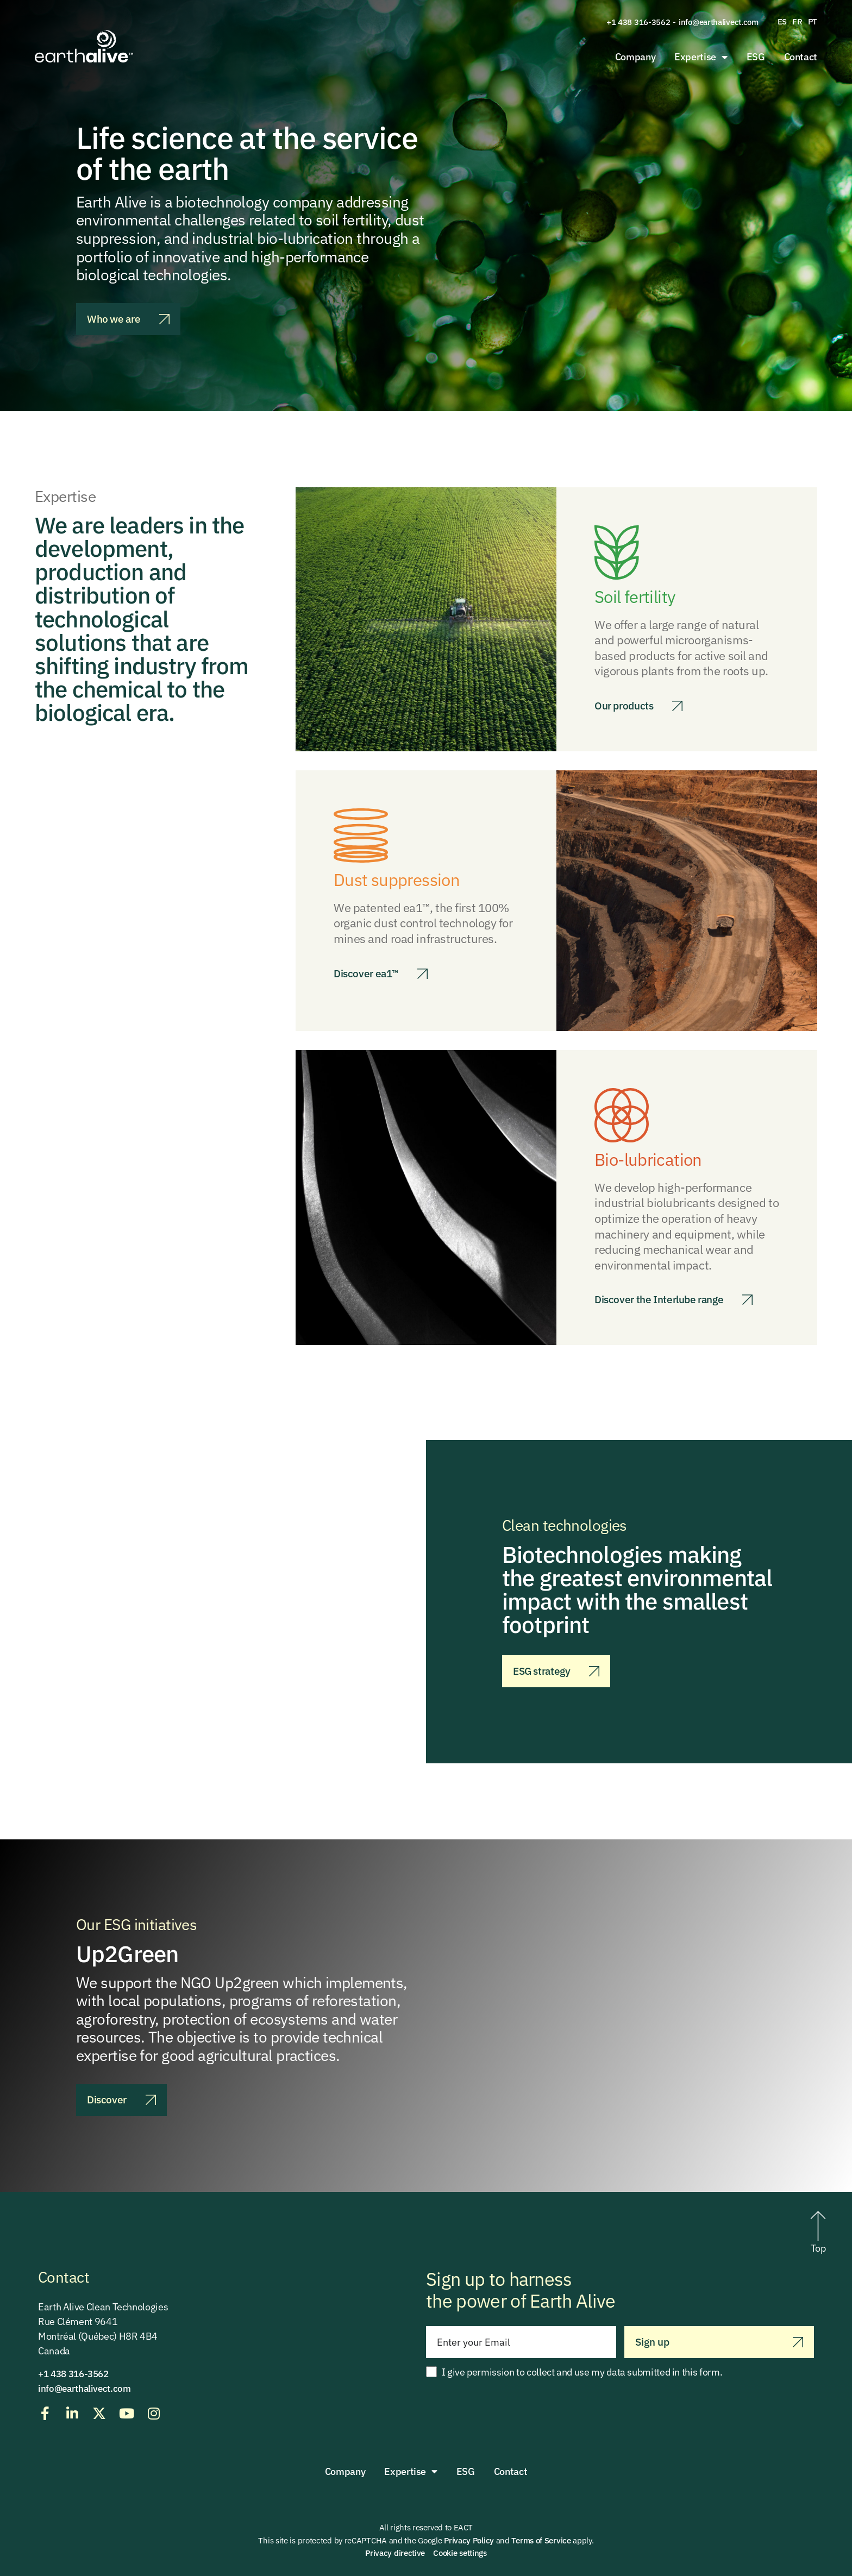 The width and height of the screenshot is (852, 2576). Describe the element at coordinates (541, 2540) in the screenshot. I see `Terms of Service` at that location.